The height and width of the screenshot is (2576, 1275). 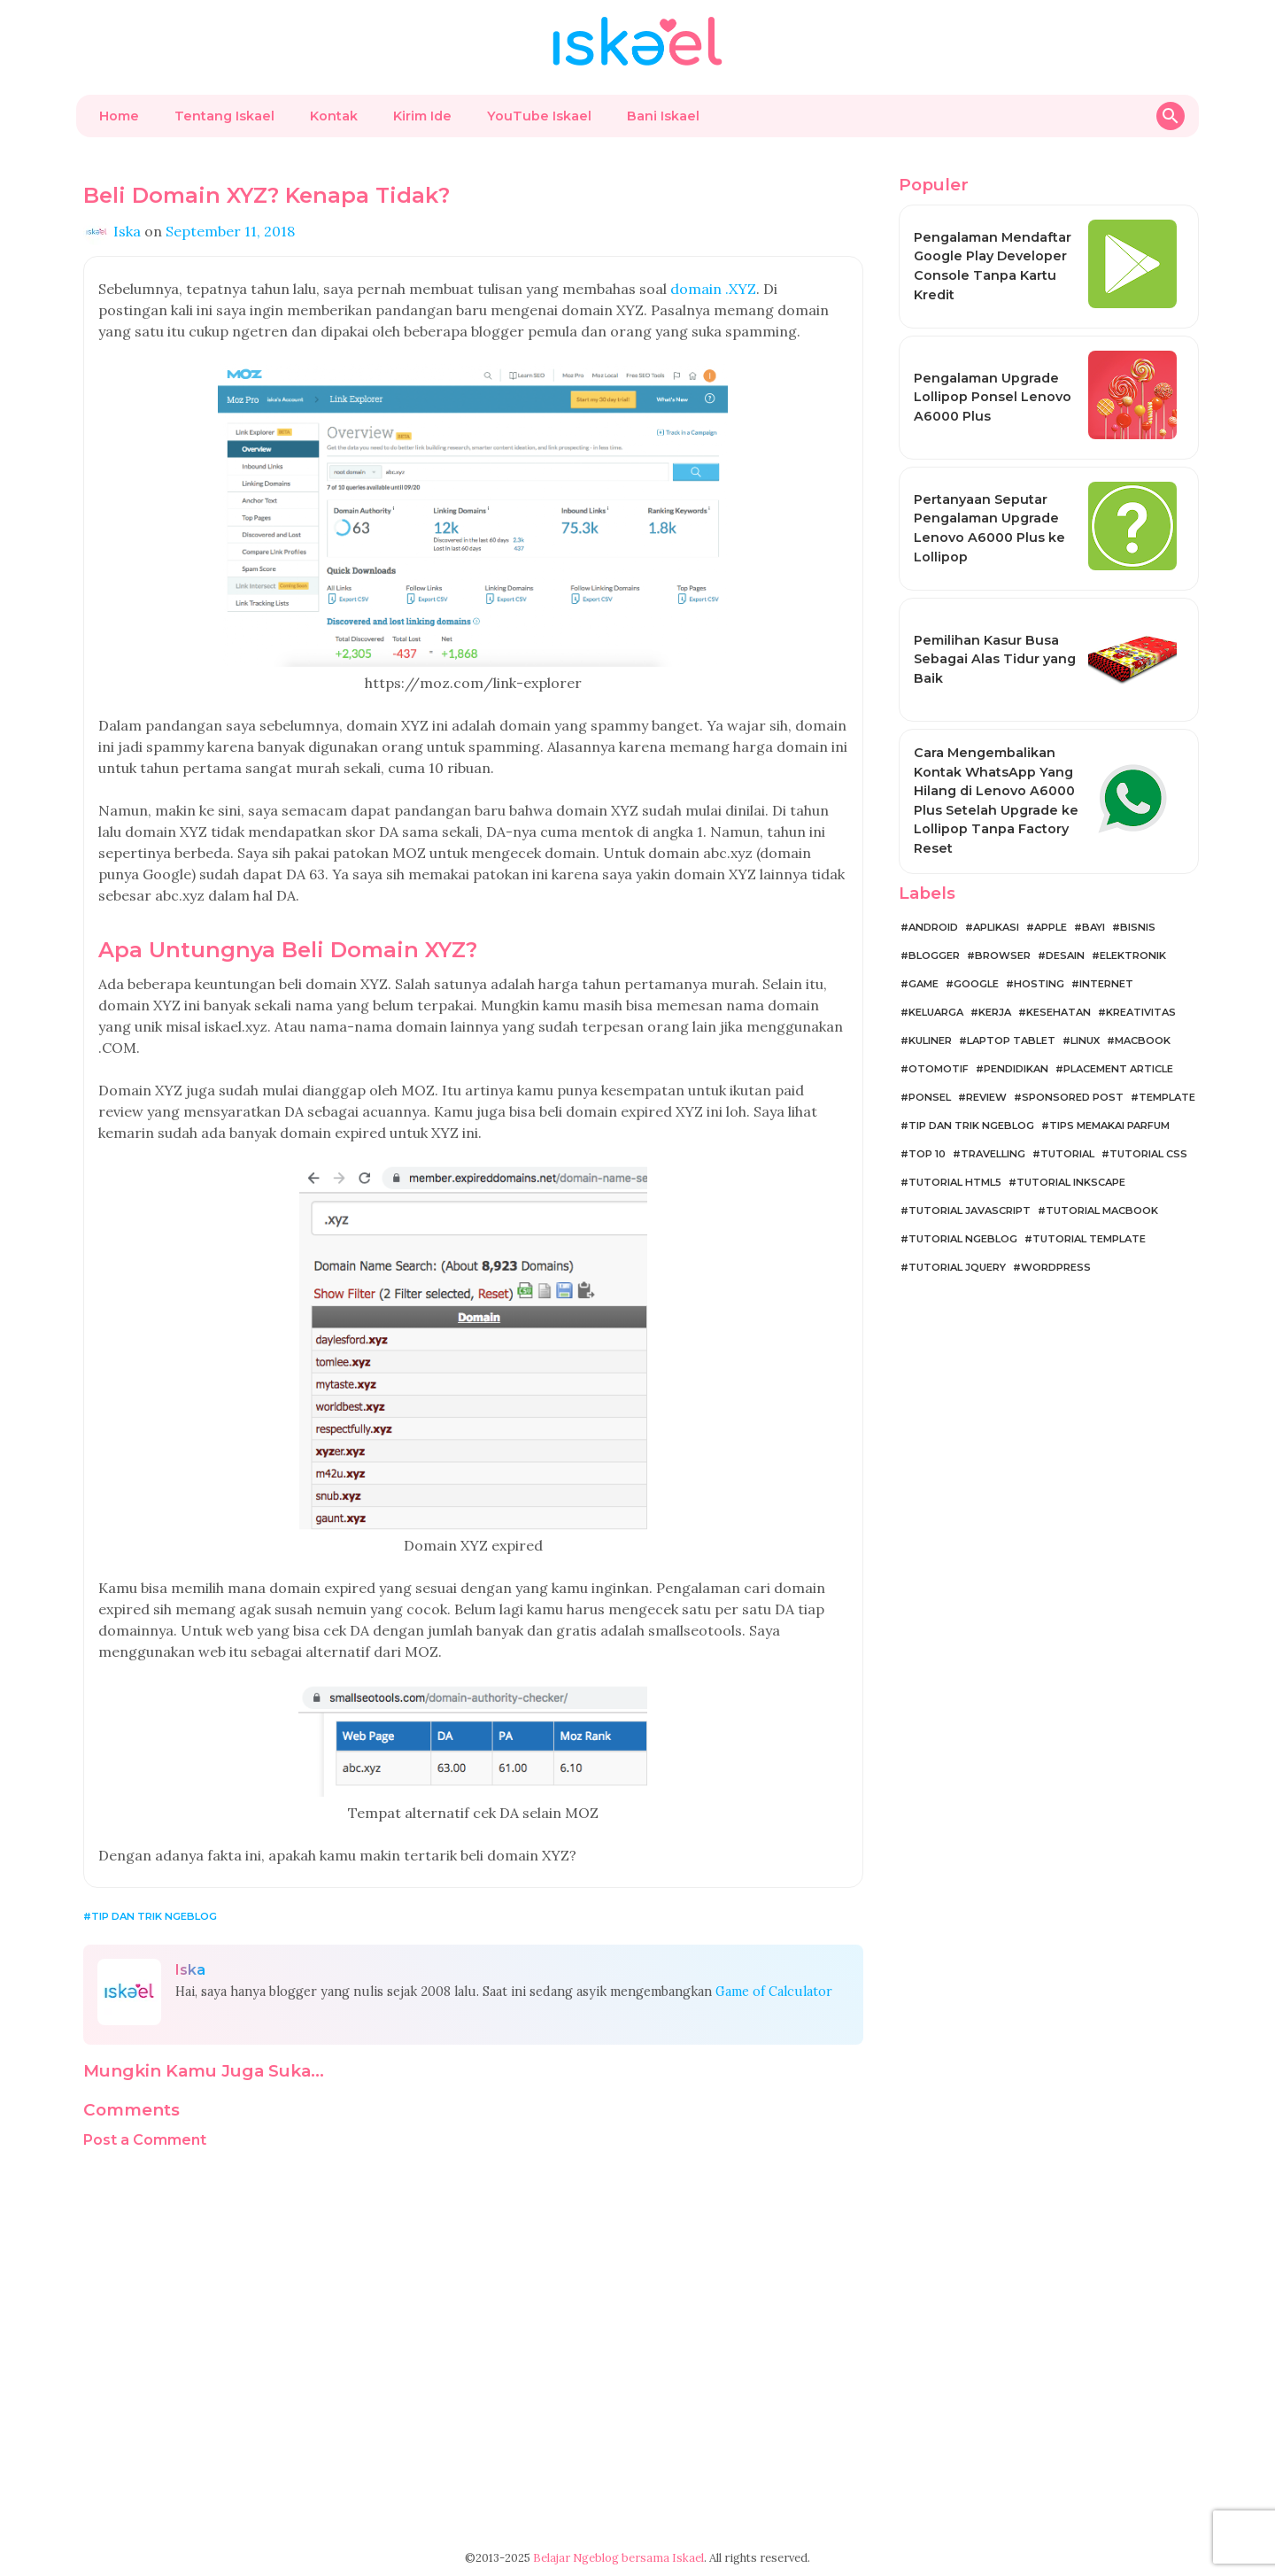 I want to click on Bisnis, so click(x=1137, y=927).